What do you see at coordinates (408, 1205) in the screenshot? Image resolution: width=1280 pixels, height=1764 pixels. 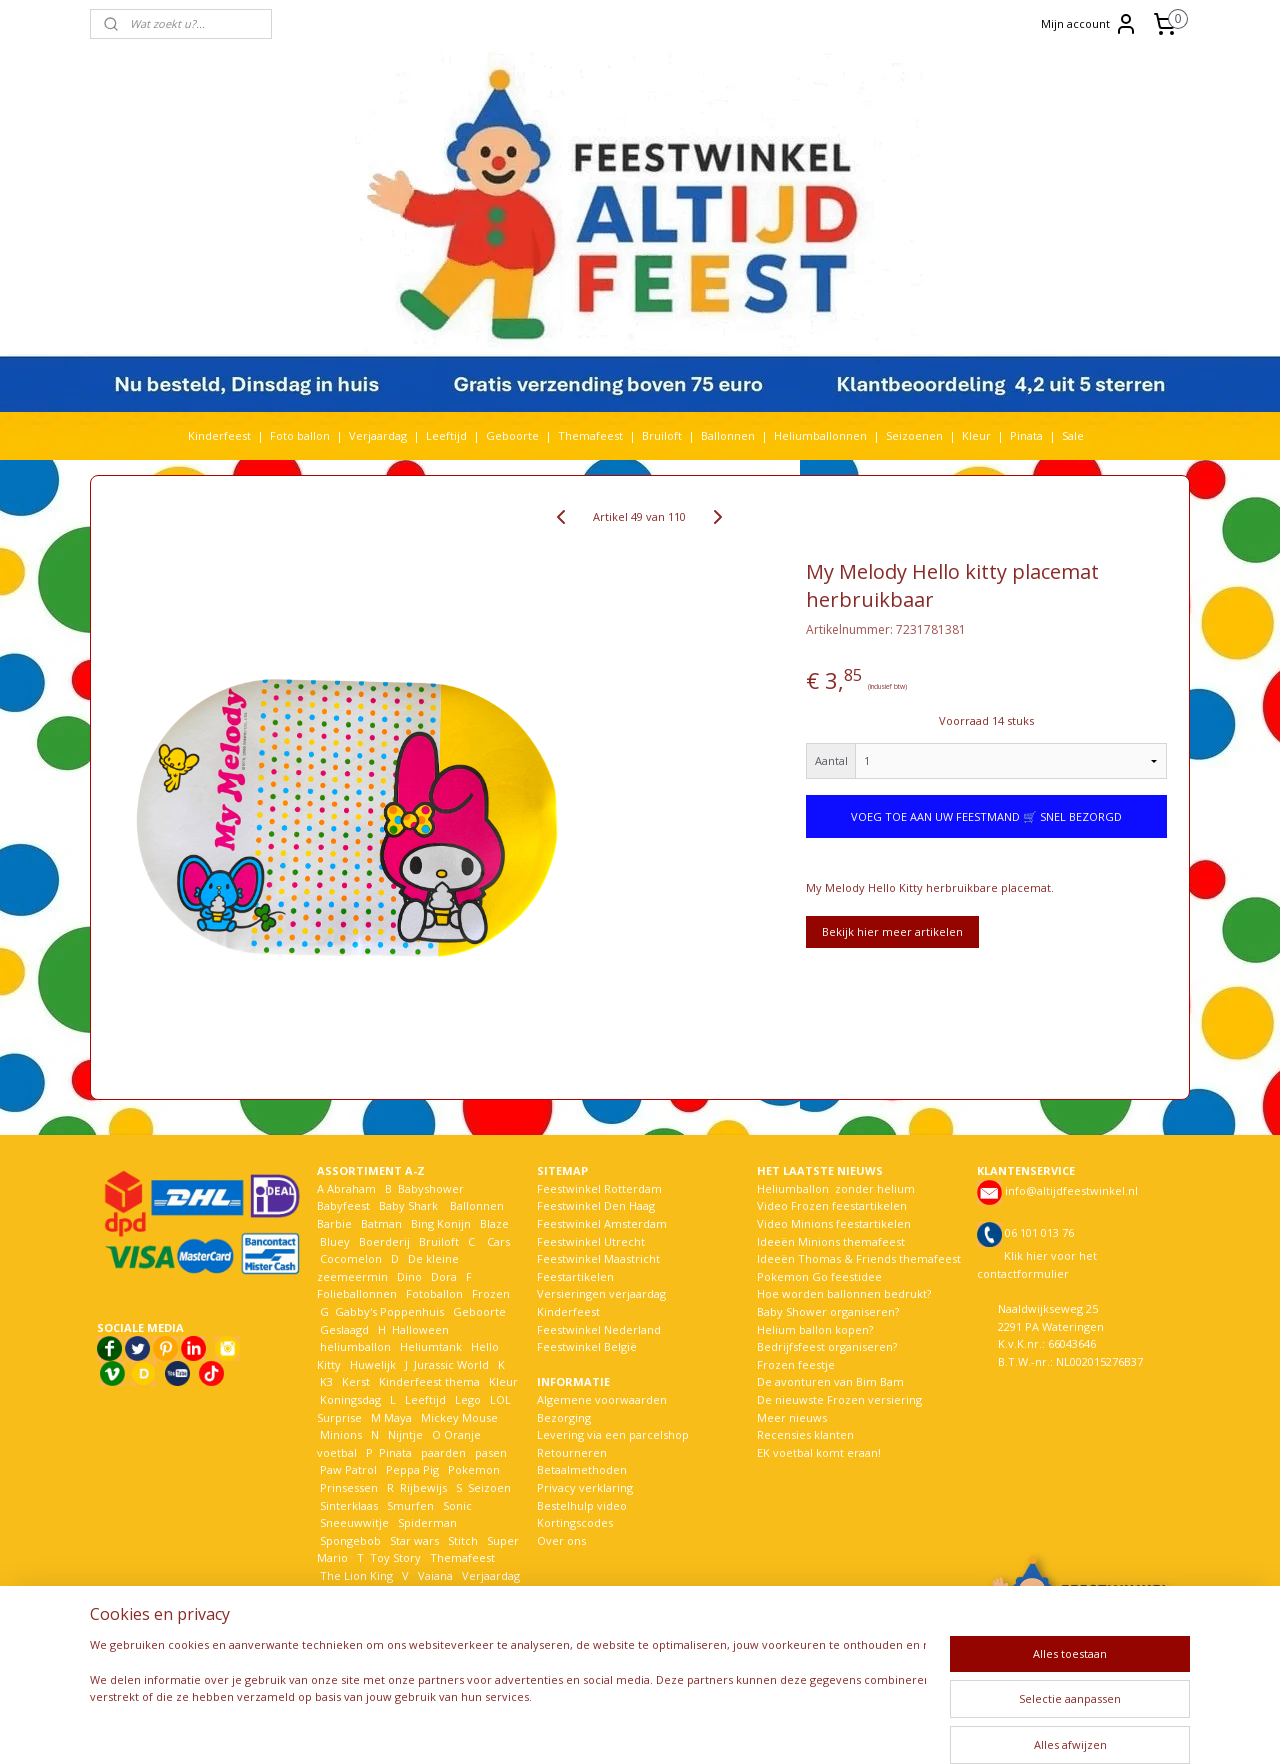 I see `Baby Shark` at bounding box center [408, 1205].